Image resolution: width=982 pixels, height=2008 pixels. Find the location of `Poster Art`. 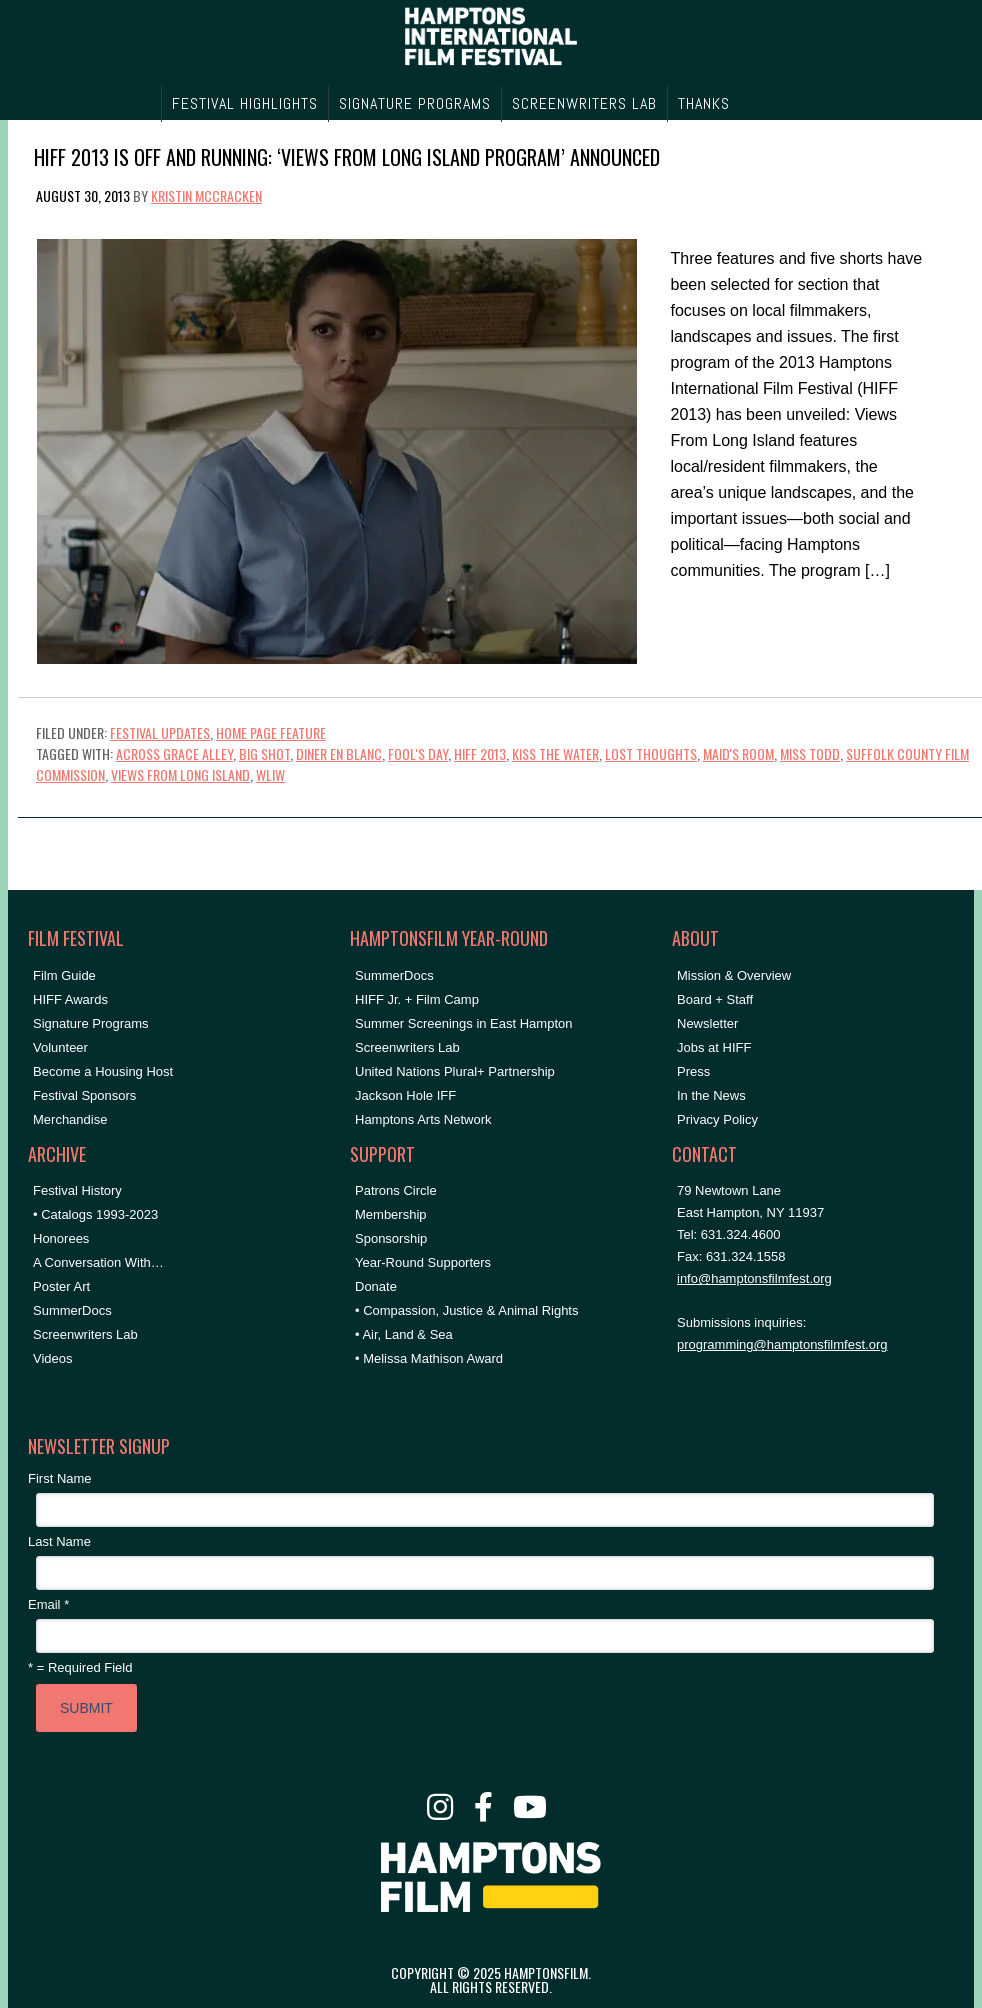

Poster Art is located at coordinates (61, 1286).